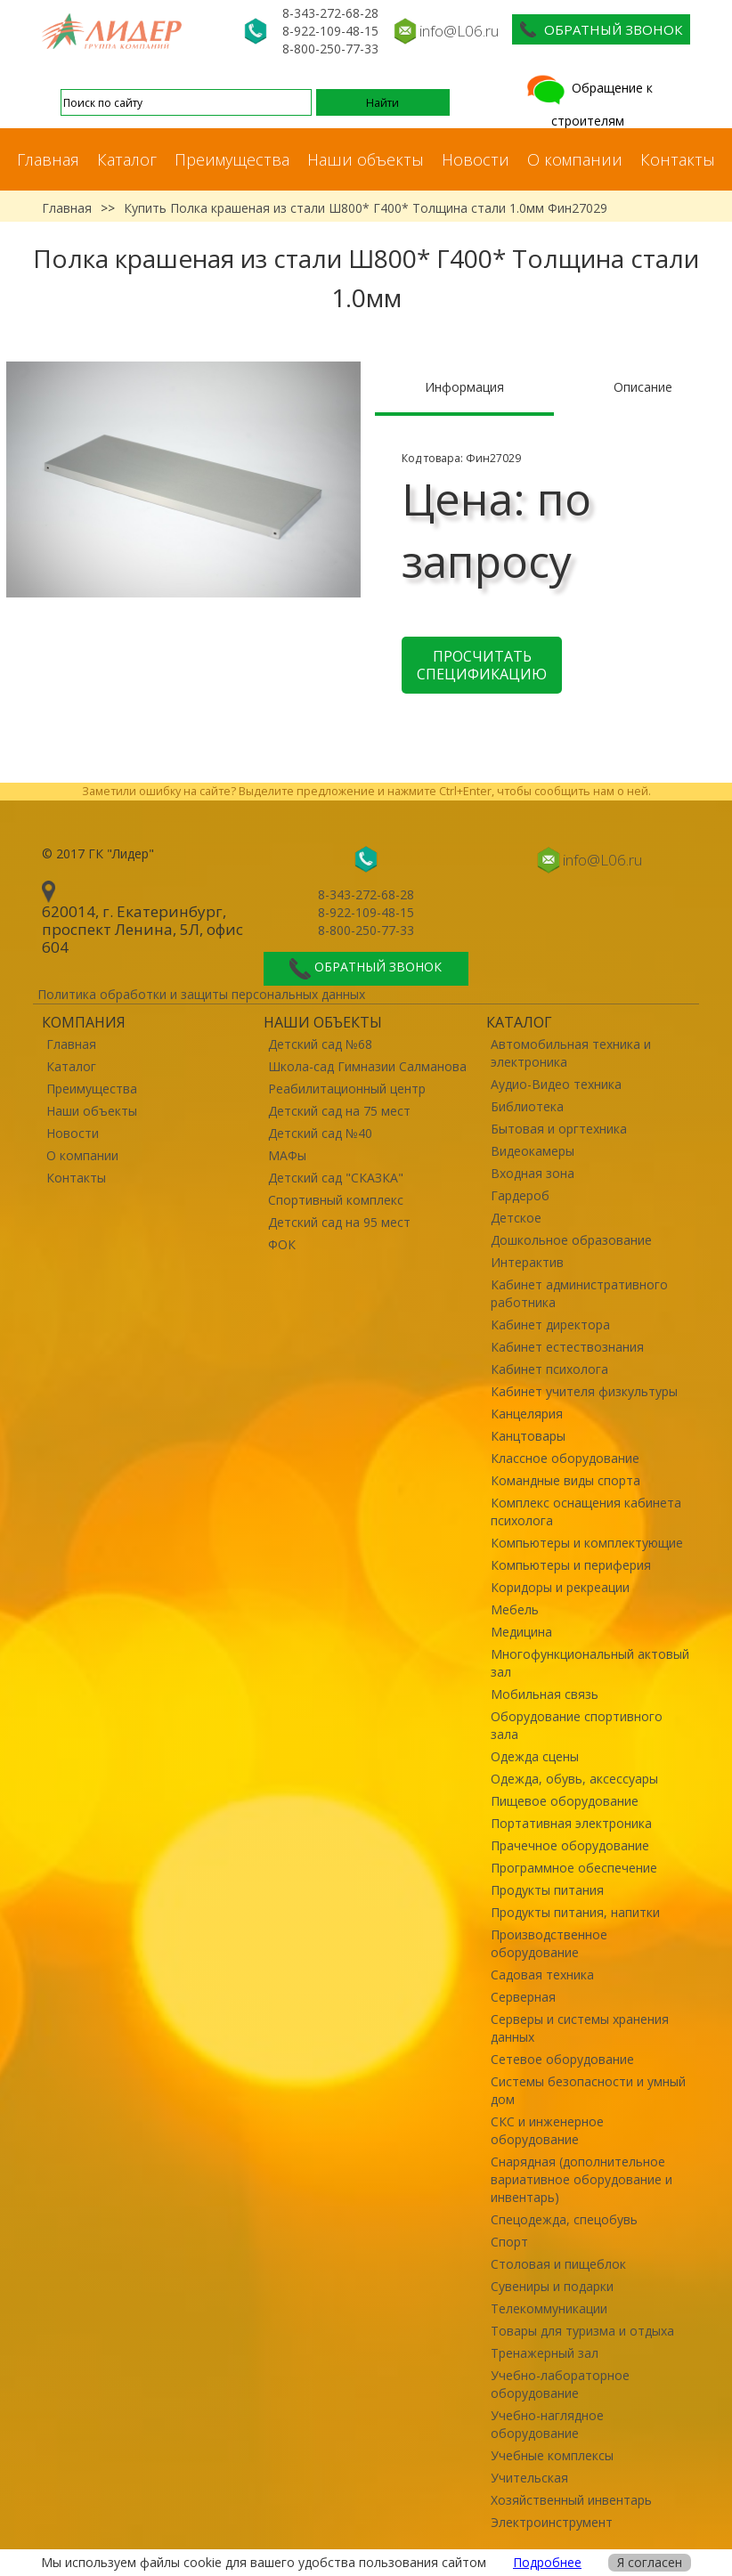  Describe the element at coordinates (523, 1996) in the screenshot. I see `Серверная` at that location.